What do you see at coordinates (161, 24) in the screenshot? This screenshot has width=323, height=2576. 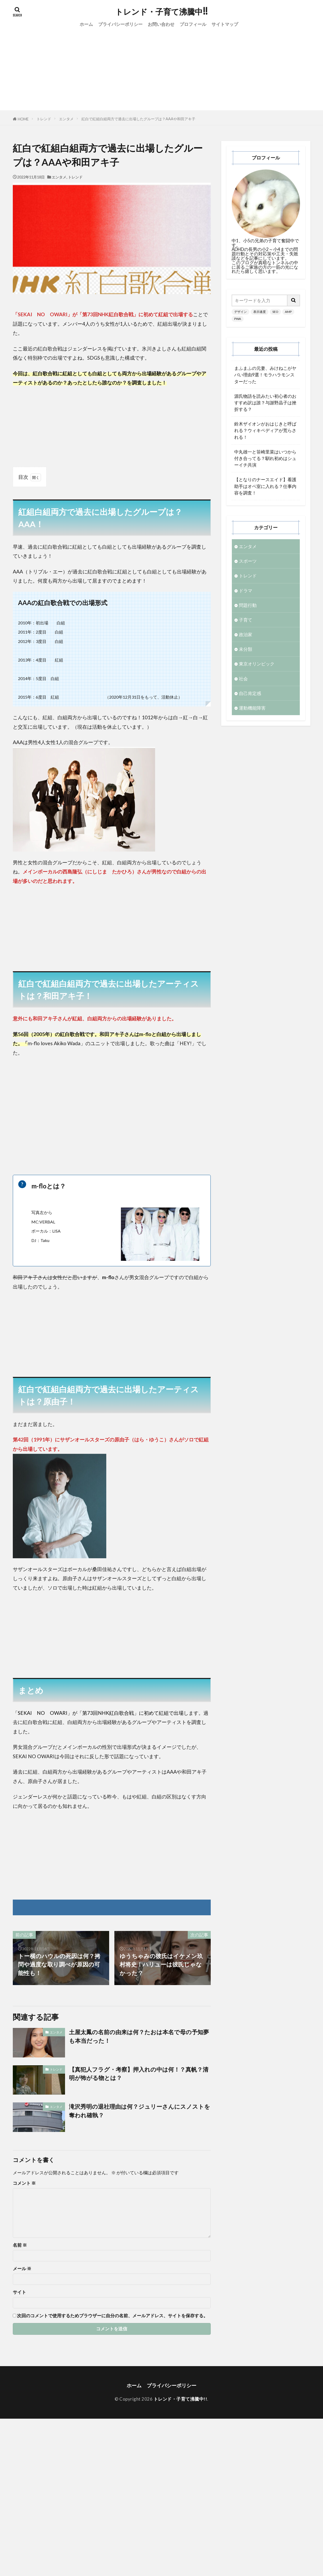 I see `お問い合わせ` at bounding box center [161, 24].